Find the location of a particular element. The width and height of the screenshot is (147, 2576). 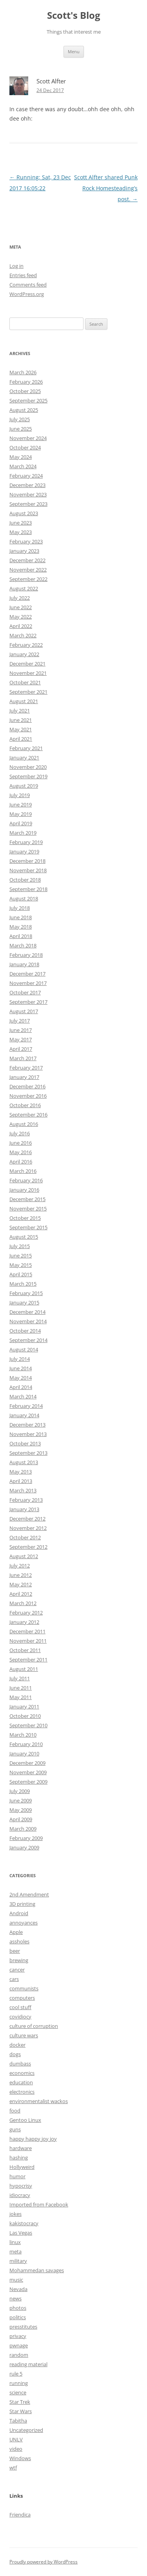

July 2021 is located at coordinates (19, 710).